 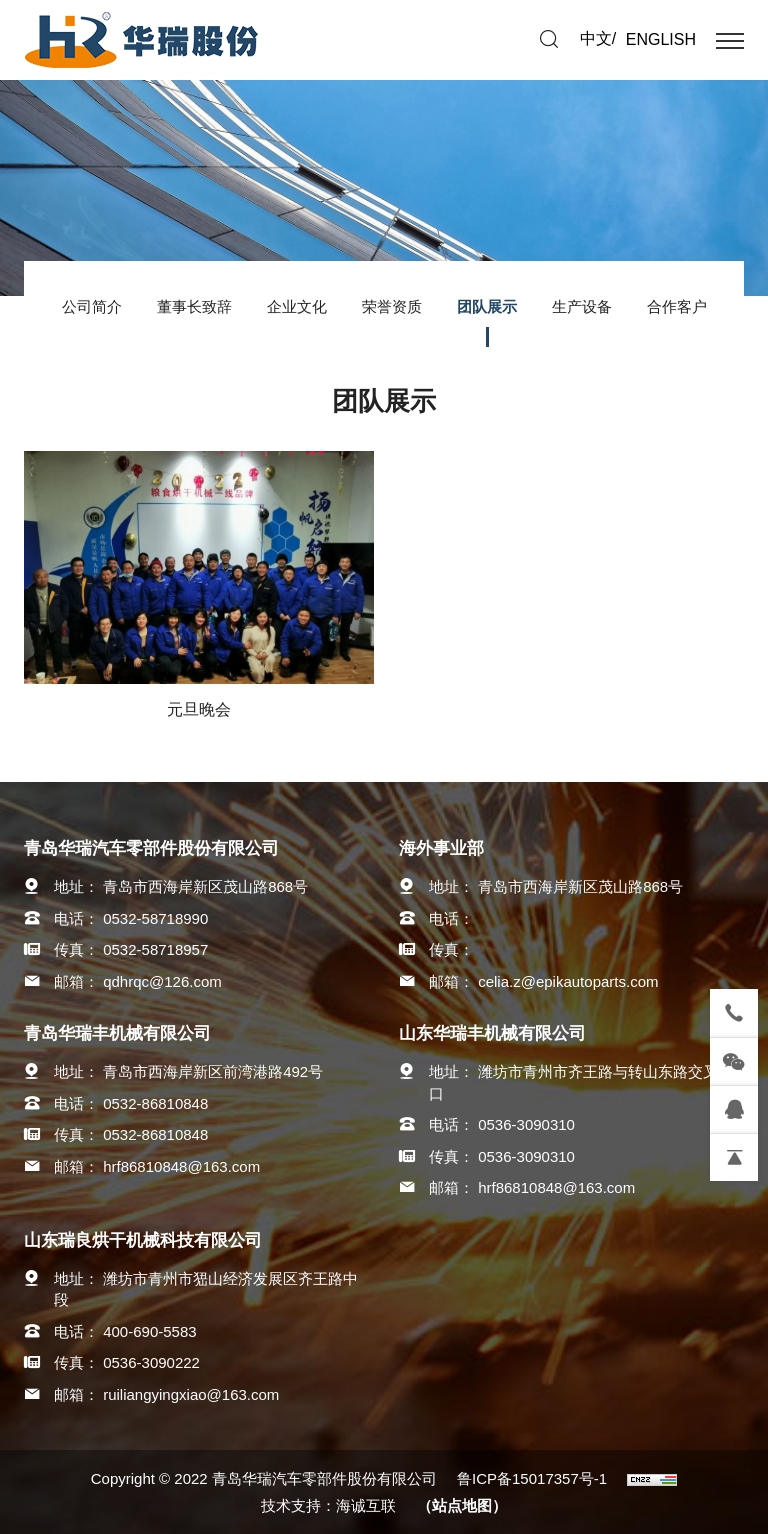 I want to click on ruiliangyingxiao@163.com, so click(x=191, y=1394).